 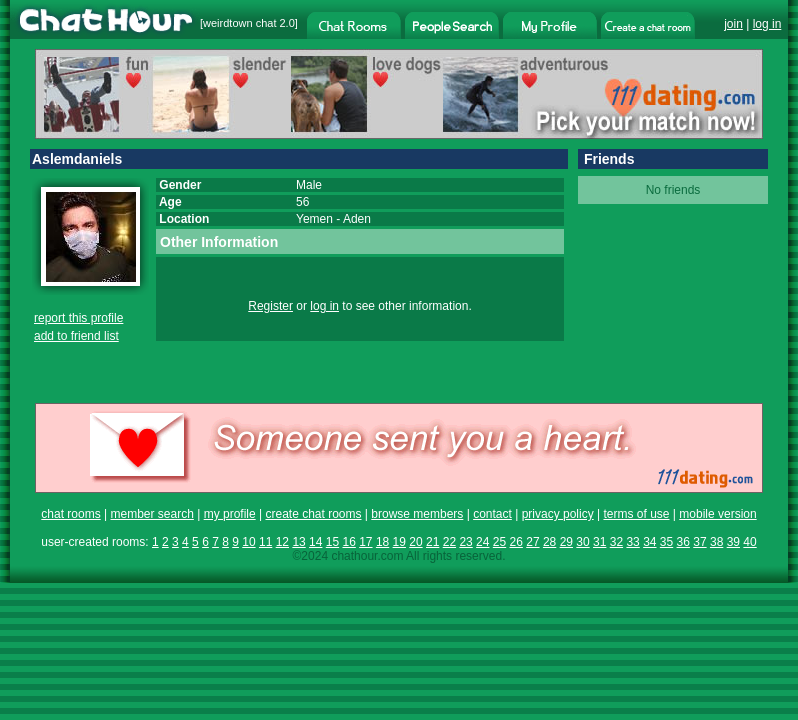 I want to click on 17, so click(x=365, y=542).